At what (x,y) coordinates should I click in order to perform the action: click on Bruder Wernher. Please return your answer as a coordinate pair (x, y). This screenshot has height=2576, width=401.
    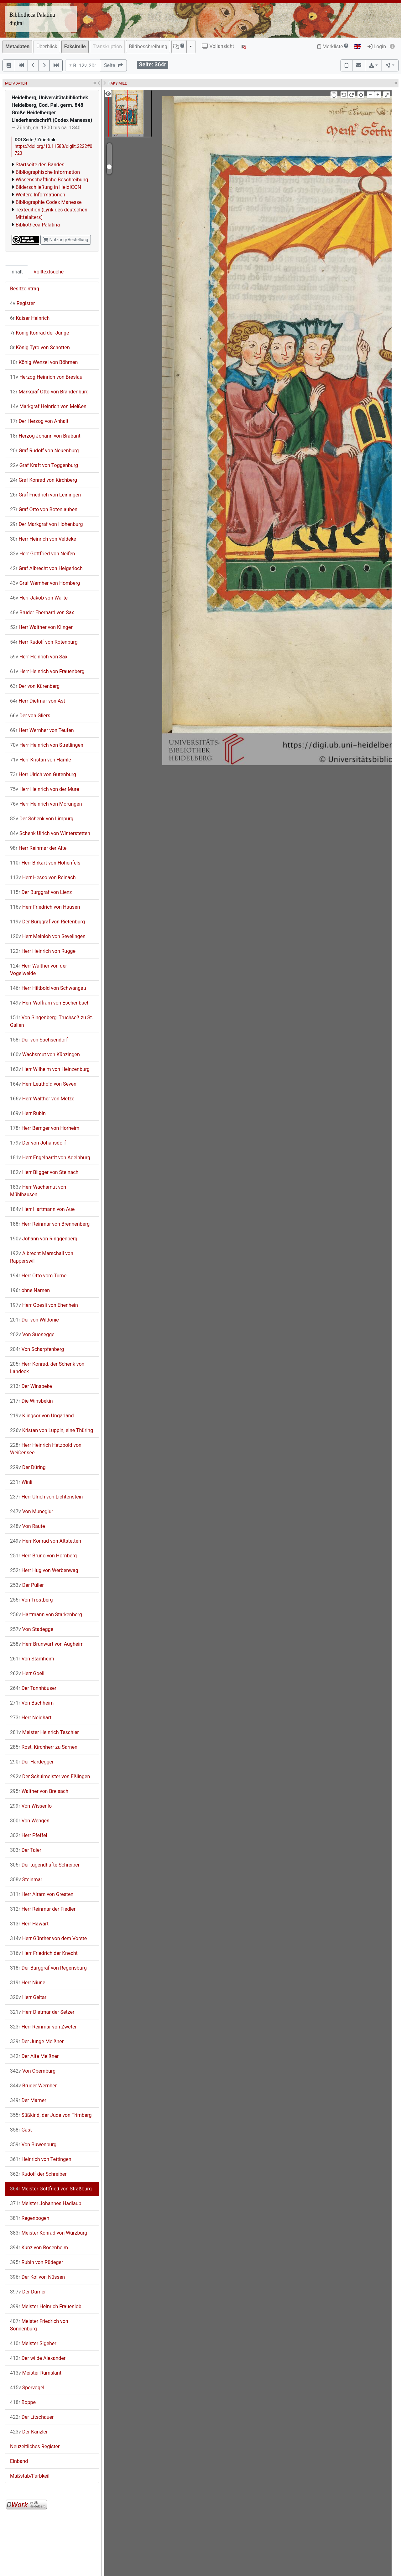
    Looking at the image, I should click on (33, 2086).